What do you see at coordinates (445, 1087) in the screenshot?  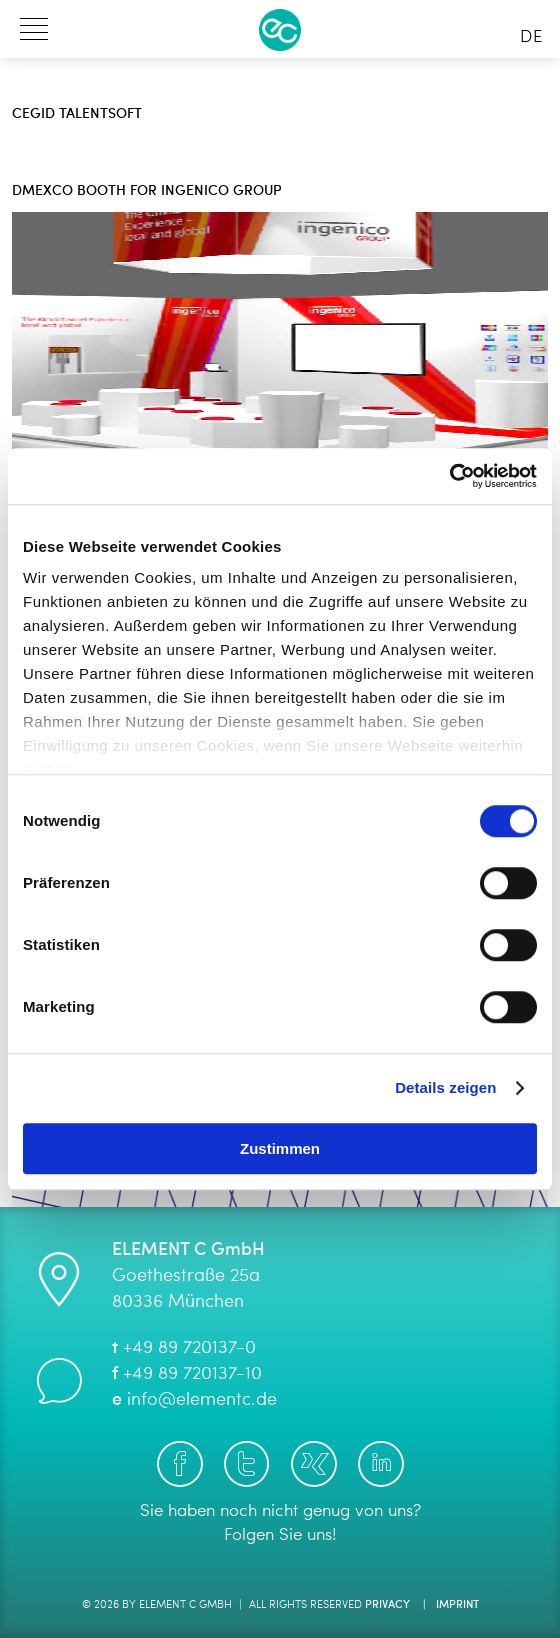 I see `Details zeigen` at bounding box center [445, 1087].